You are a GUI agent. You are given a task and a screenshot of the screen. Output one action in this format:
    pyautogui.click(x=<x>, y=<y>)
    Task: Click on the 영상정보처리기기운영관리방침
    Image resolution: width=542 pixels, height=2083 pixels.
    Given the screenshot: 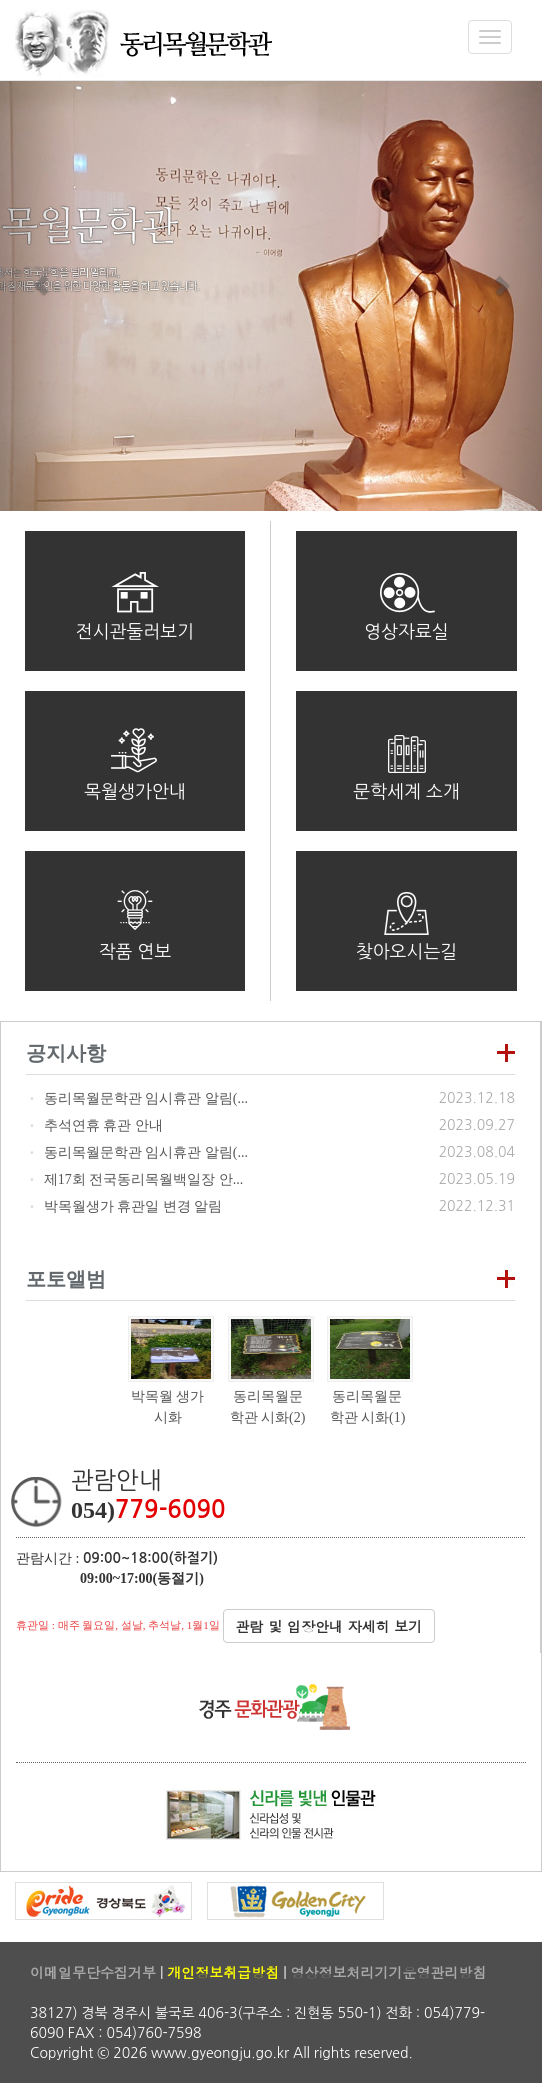 What is the action you would take?
    pyautogui.click(x=388, y=1972)
    